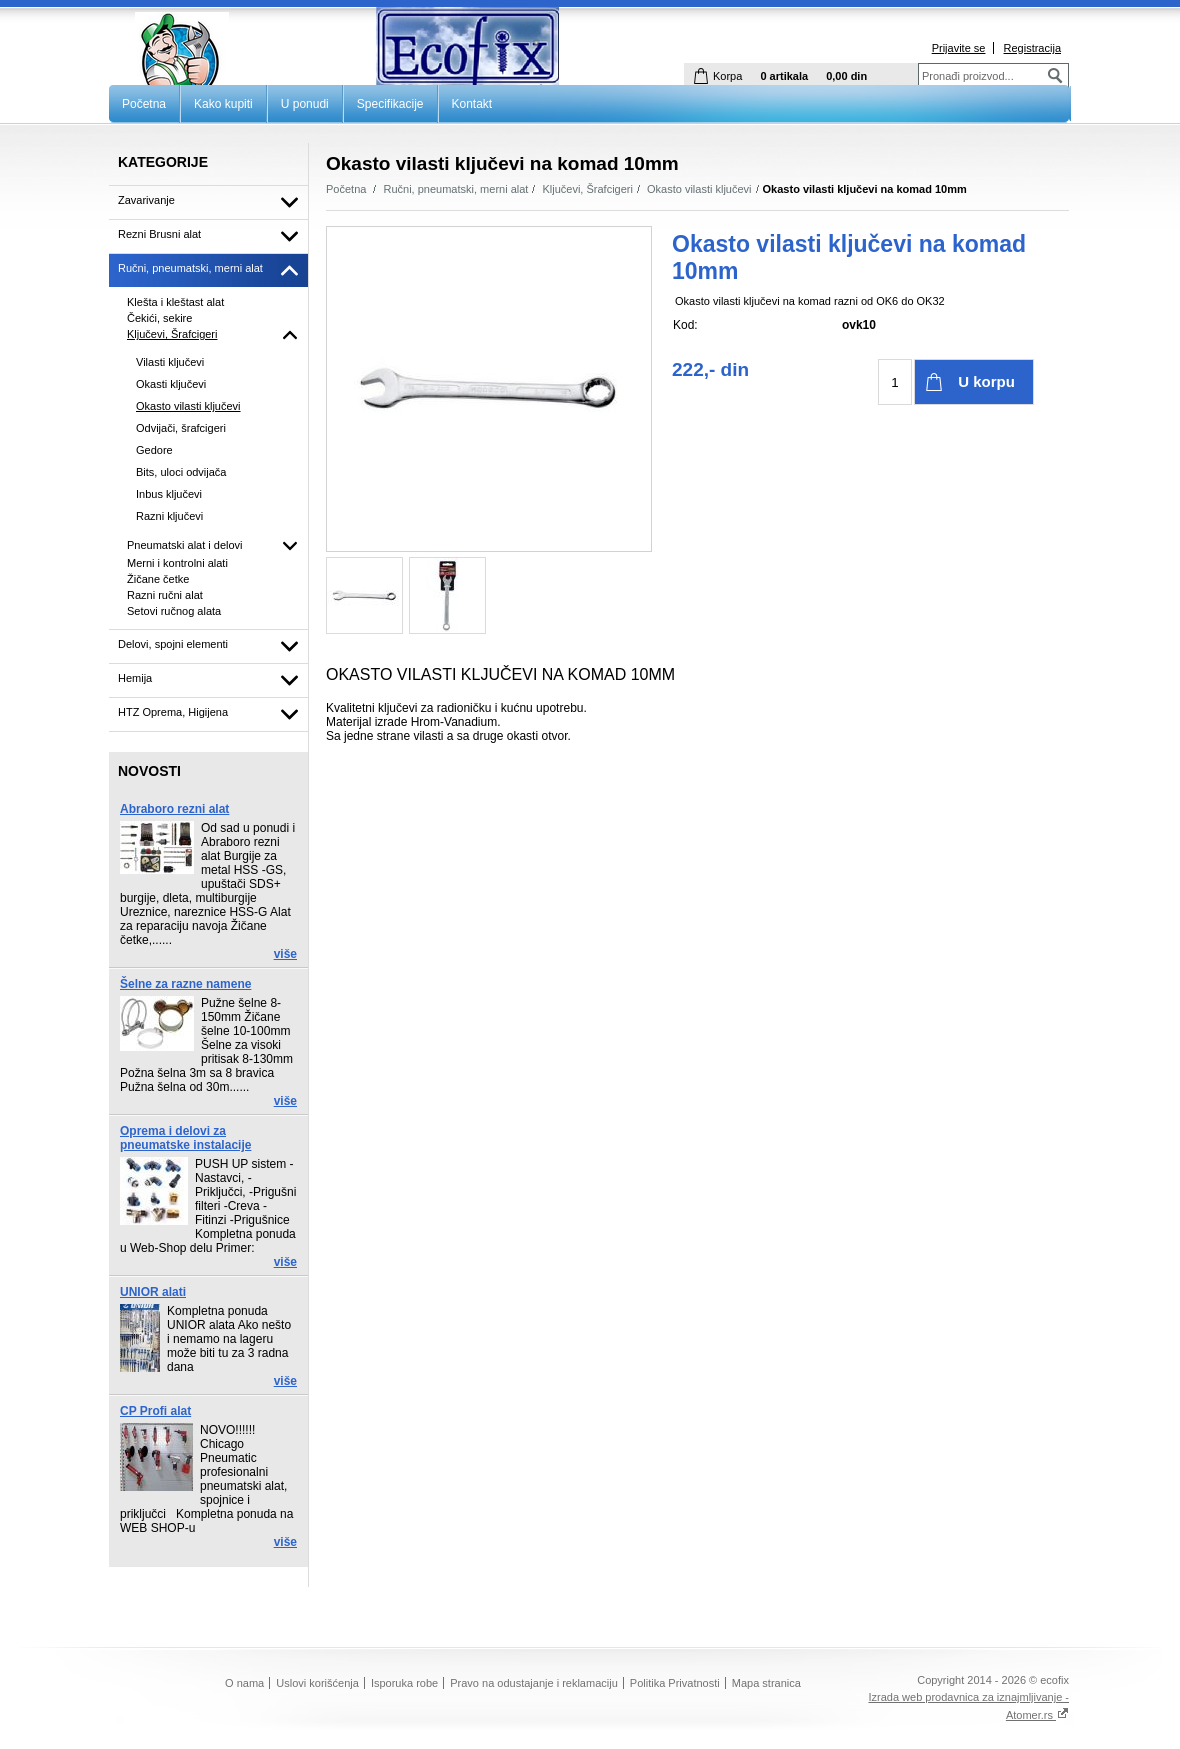 The width and height of the screenshot is (1180, 1749). I want to click on O nama, so click(244, 1683).